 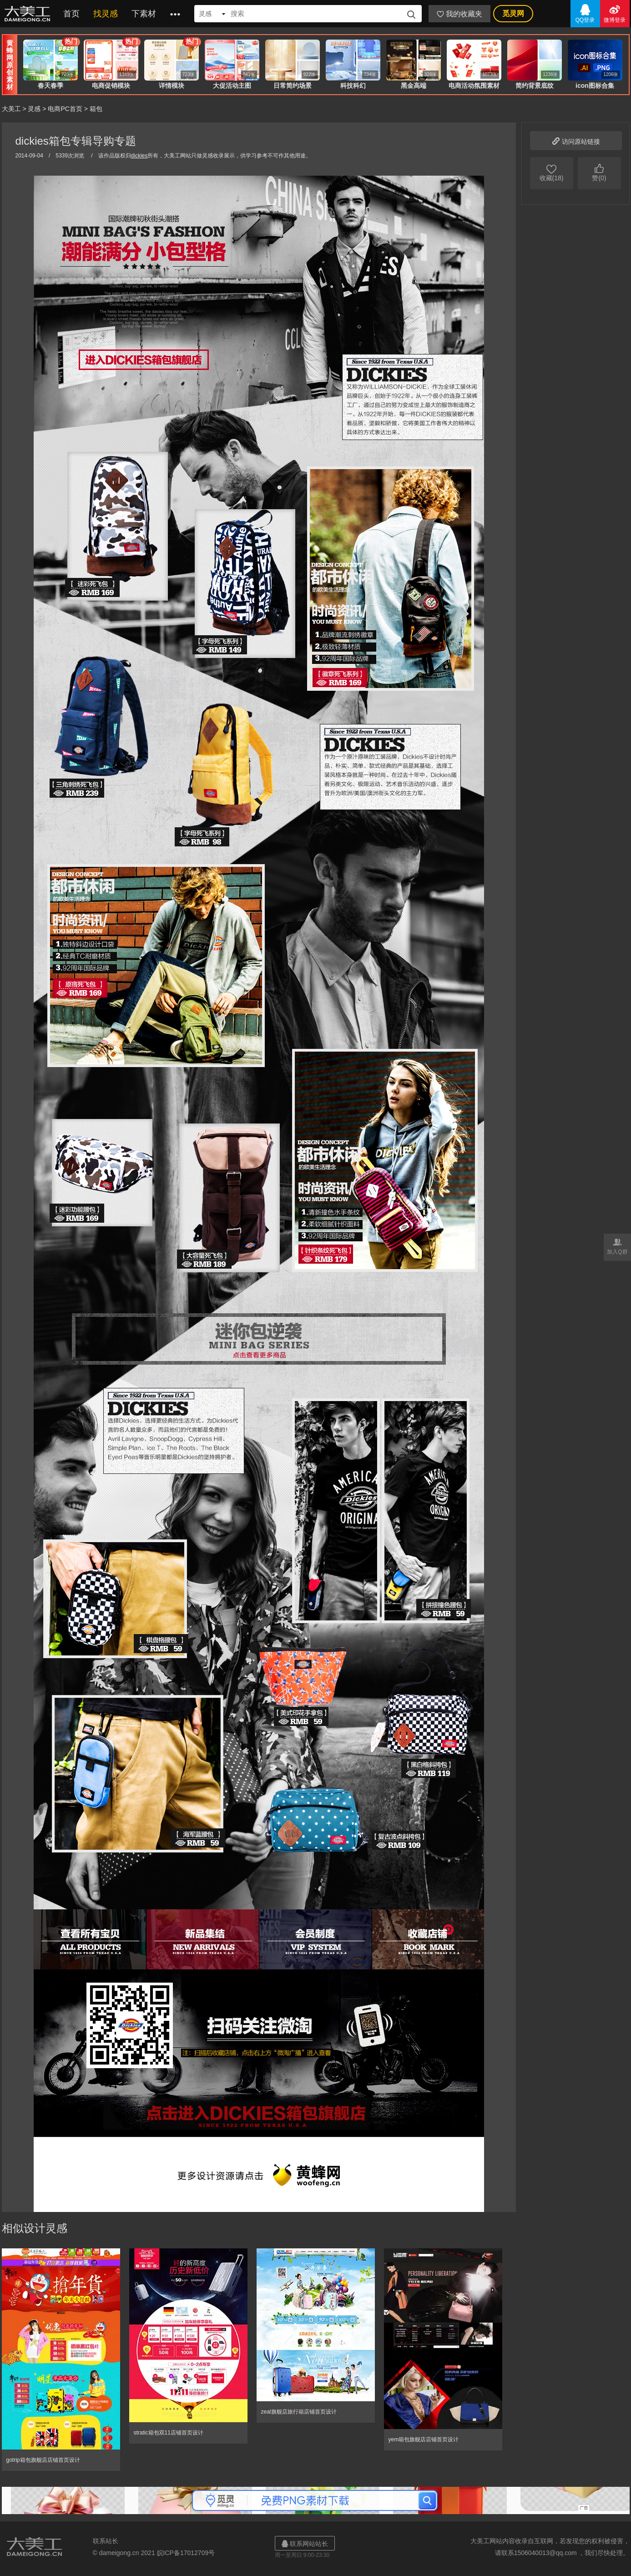 What do you see at coordinates (186, 2552) in the screenshot?
I see `皖ICP备17012709号` at bounding box center [186, 2552].